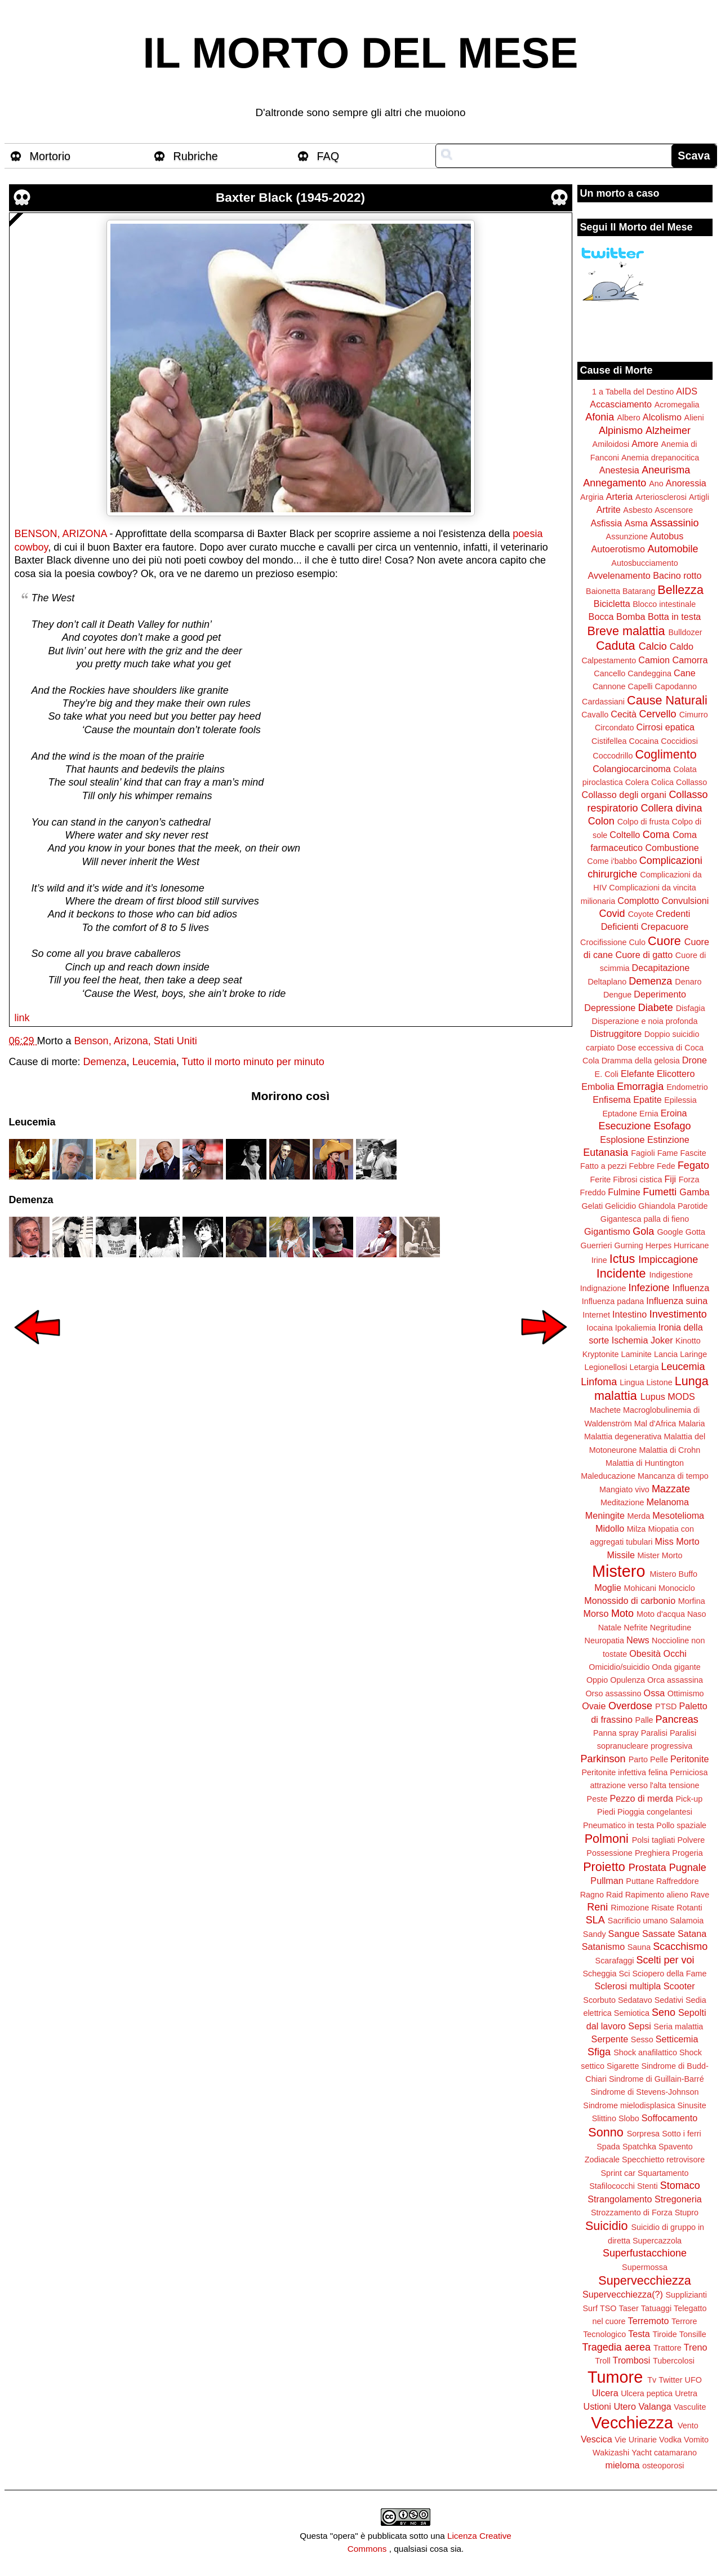 The height and width of the screenshot is (2576, 721). I want to click on Deltaplano, so click(607, 981).